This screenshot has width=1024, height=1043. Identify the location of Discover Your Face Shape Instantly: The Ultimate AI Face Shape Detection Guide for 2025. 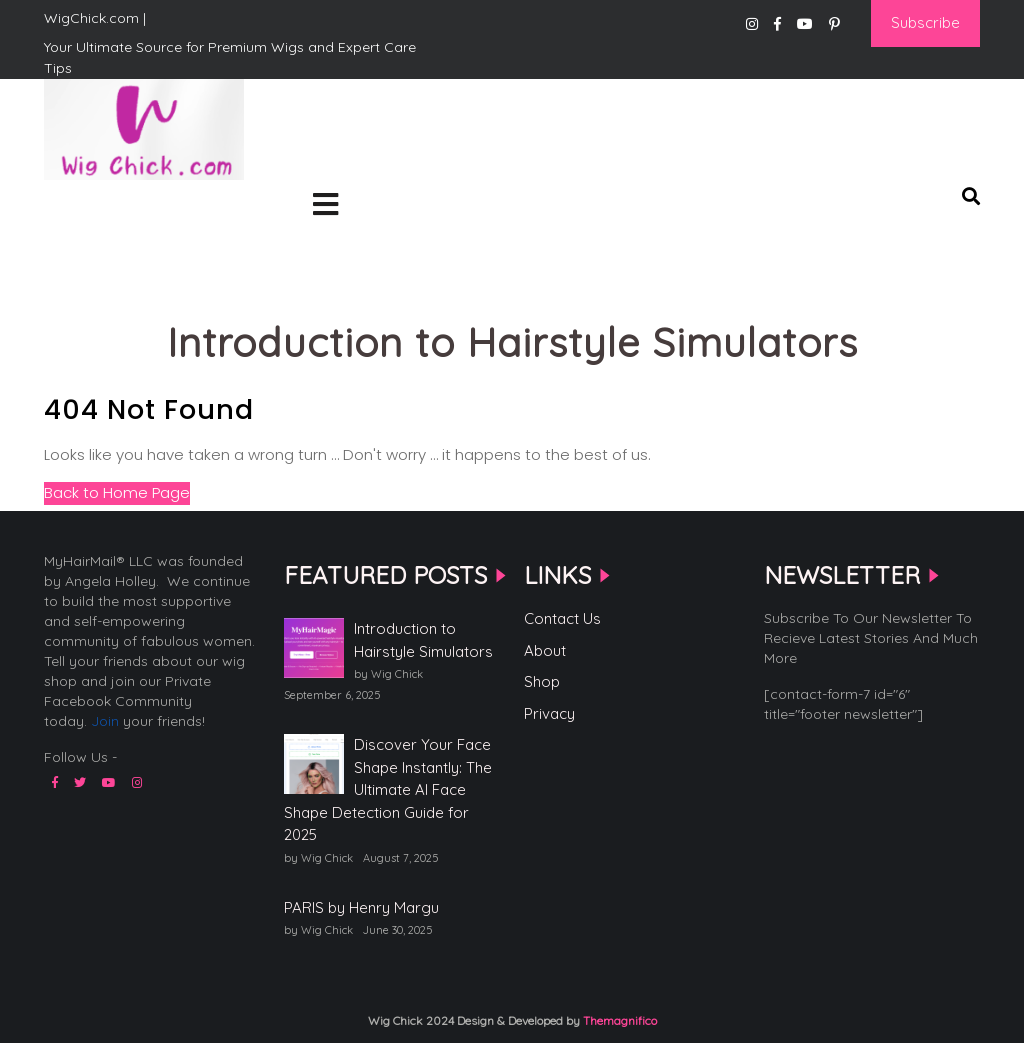
(388, 789).